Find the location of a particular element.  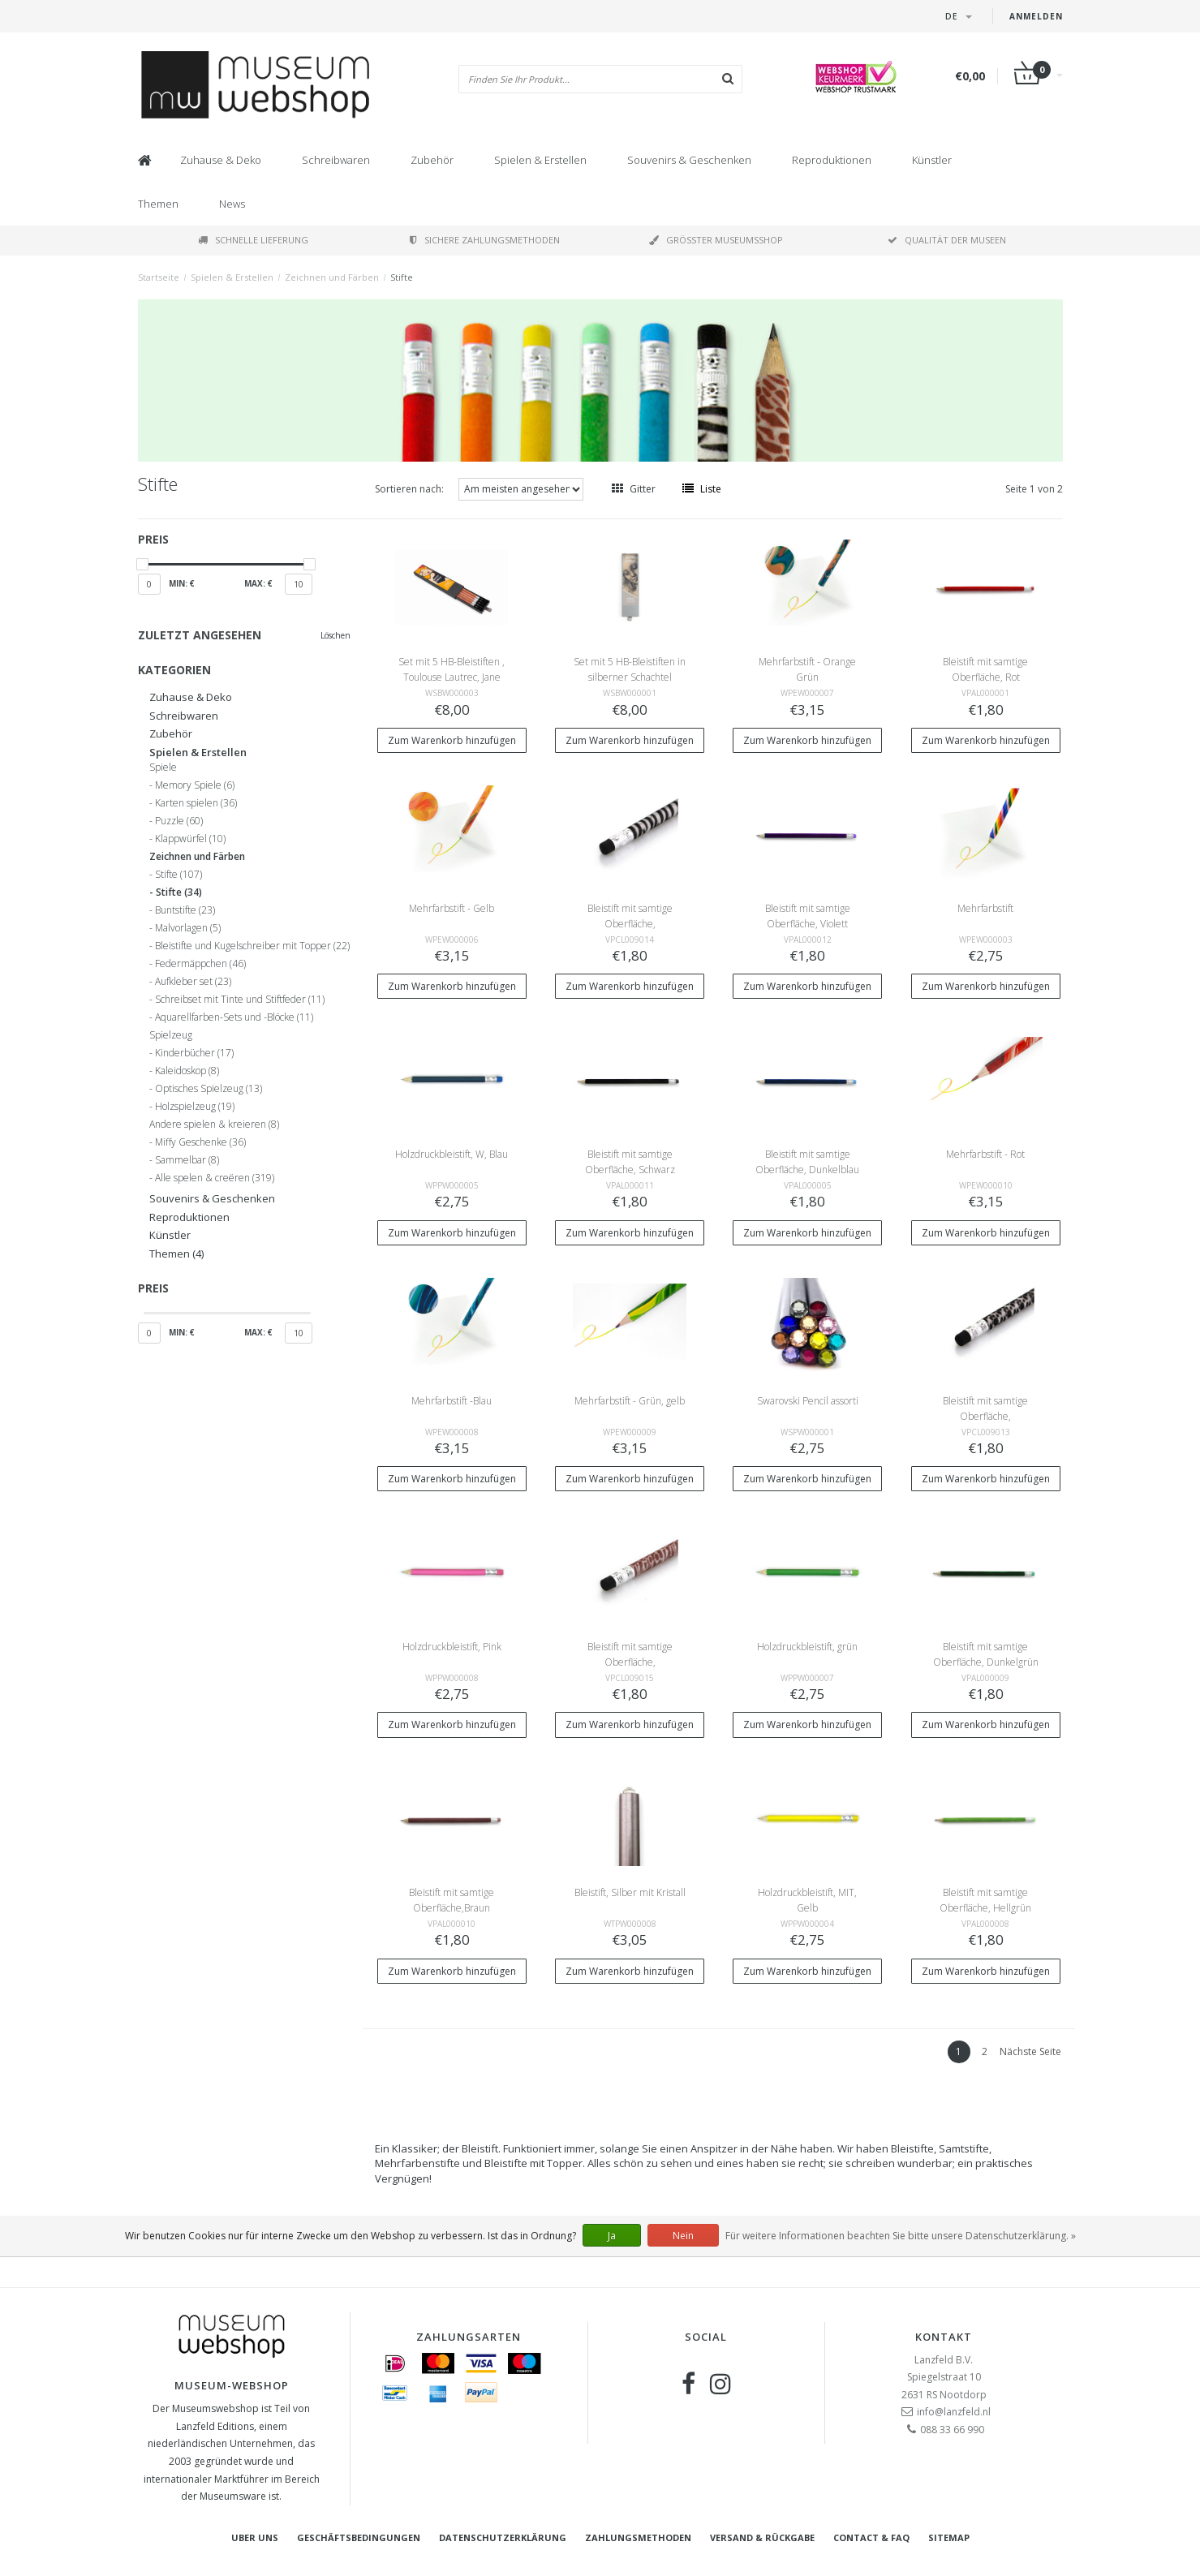

Malvorlagen is located at coordinates (188, 928).